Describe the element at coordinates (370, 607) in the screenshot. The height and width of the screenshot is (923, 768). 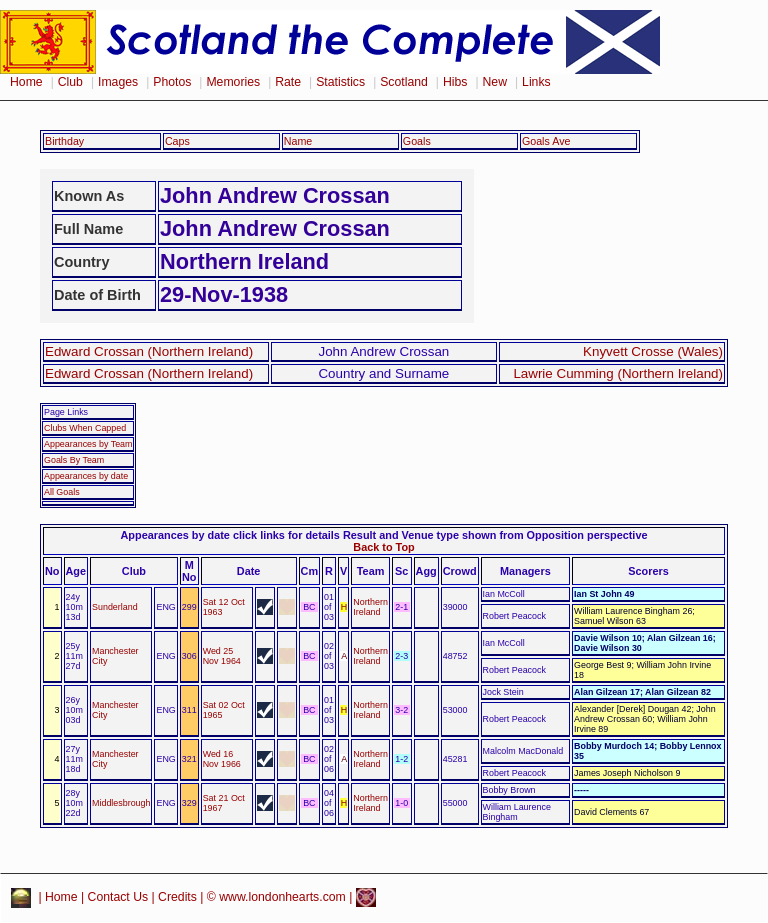
I see `Northern Ireland` at that location.